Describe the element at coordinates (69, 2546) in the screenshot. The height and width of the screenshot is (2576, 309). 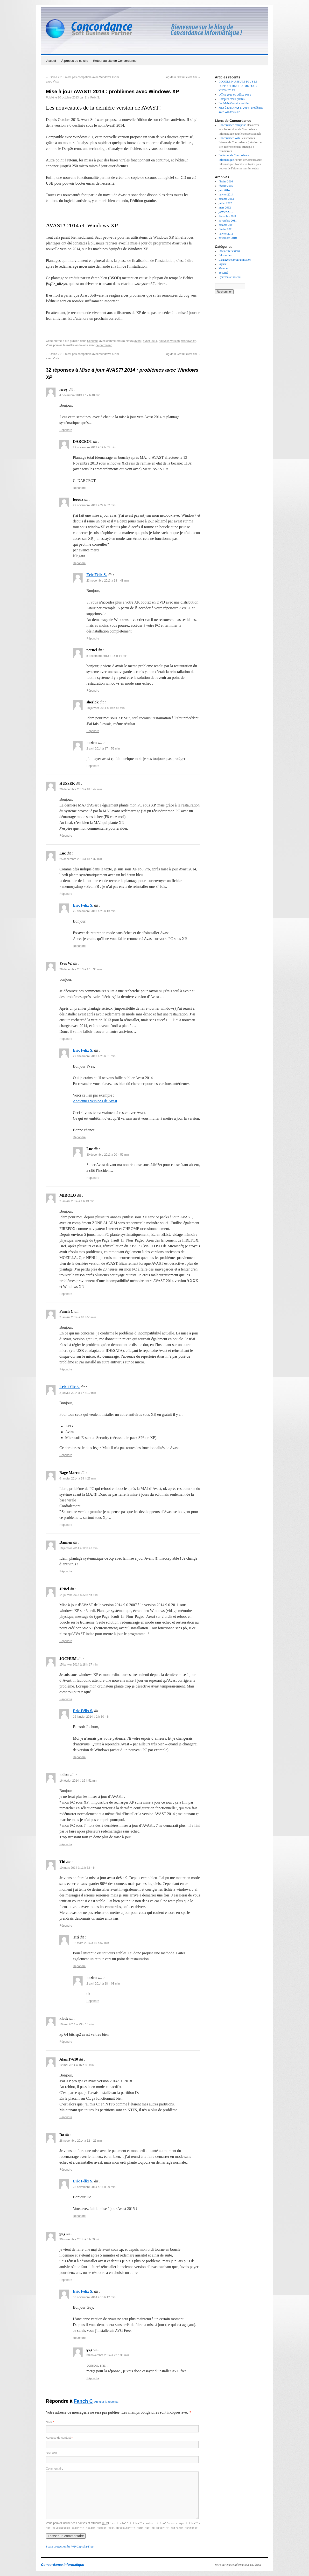
I see `Spam protection by WP Captcha-Free` at that location.